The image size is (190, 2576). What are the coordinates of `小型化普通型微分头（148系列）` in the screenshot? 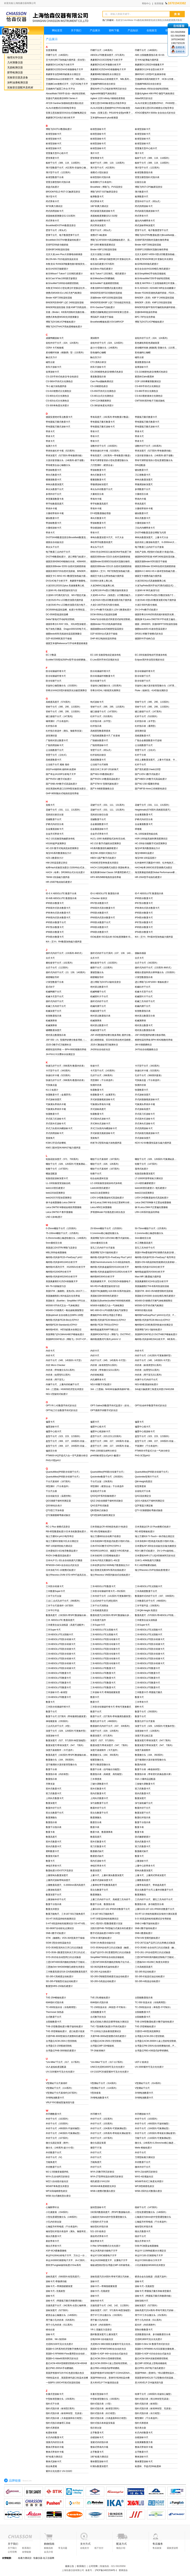 It's located at (151, 2212).